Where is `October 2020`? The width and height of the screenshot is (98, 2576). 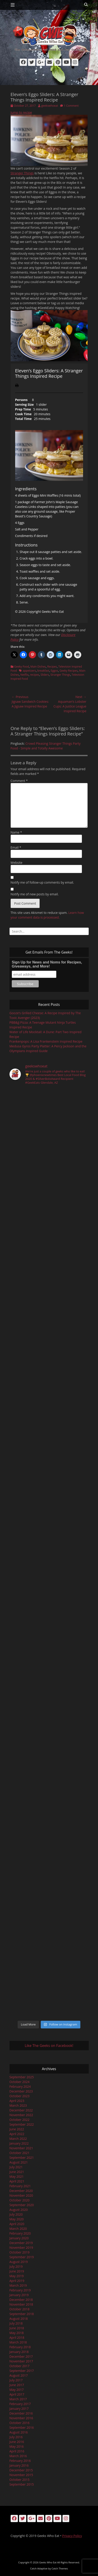 October 2020 is located at coordinates (20, 2200).